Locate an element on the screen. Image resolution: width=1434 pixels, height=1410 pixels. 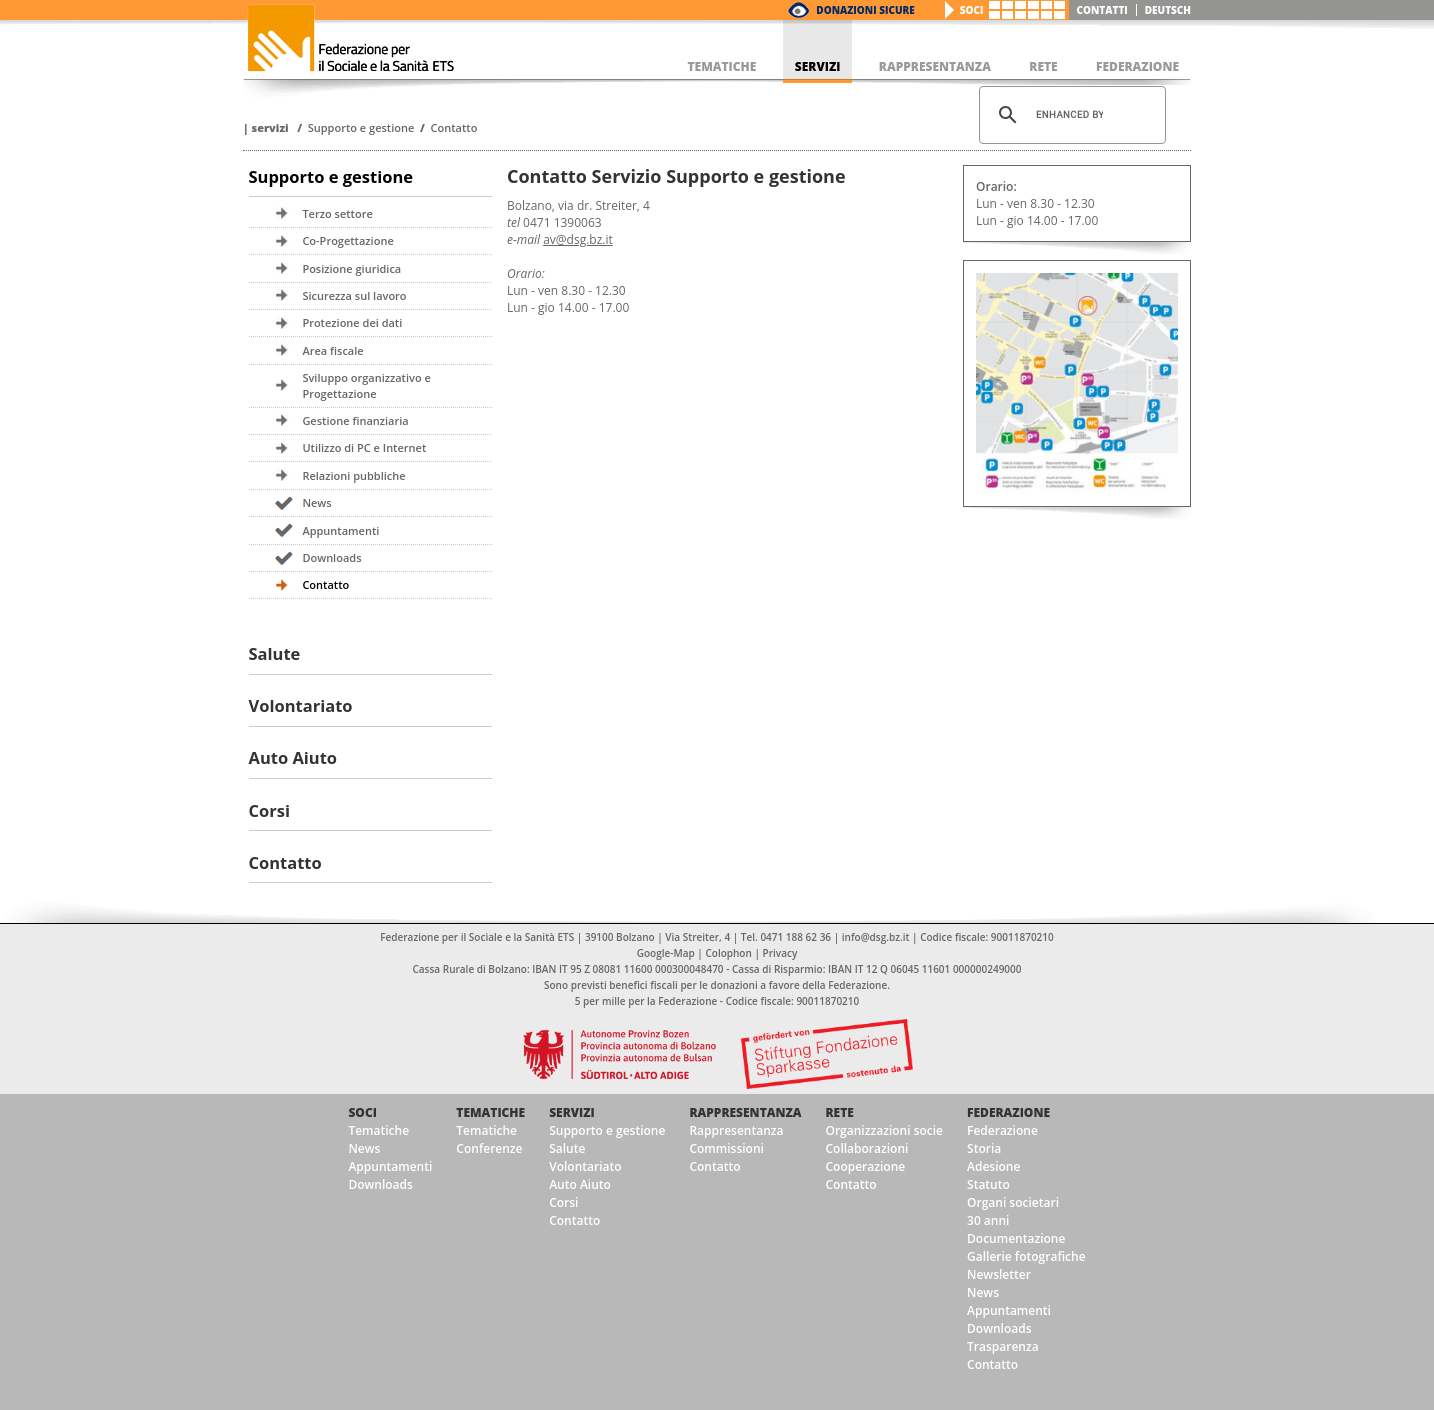
Rappresentanza is located at coordinates (745, 1112).